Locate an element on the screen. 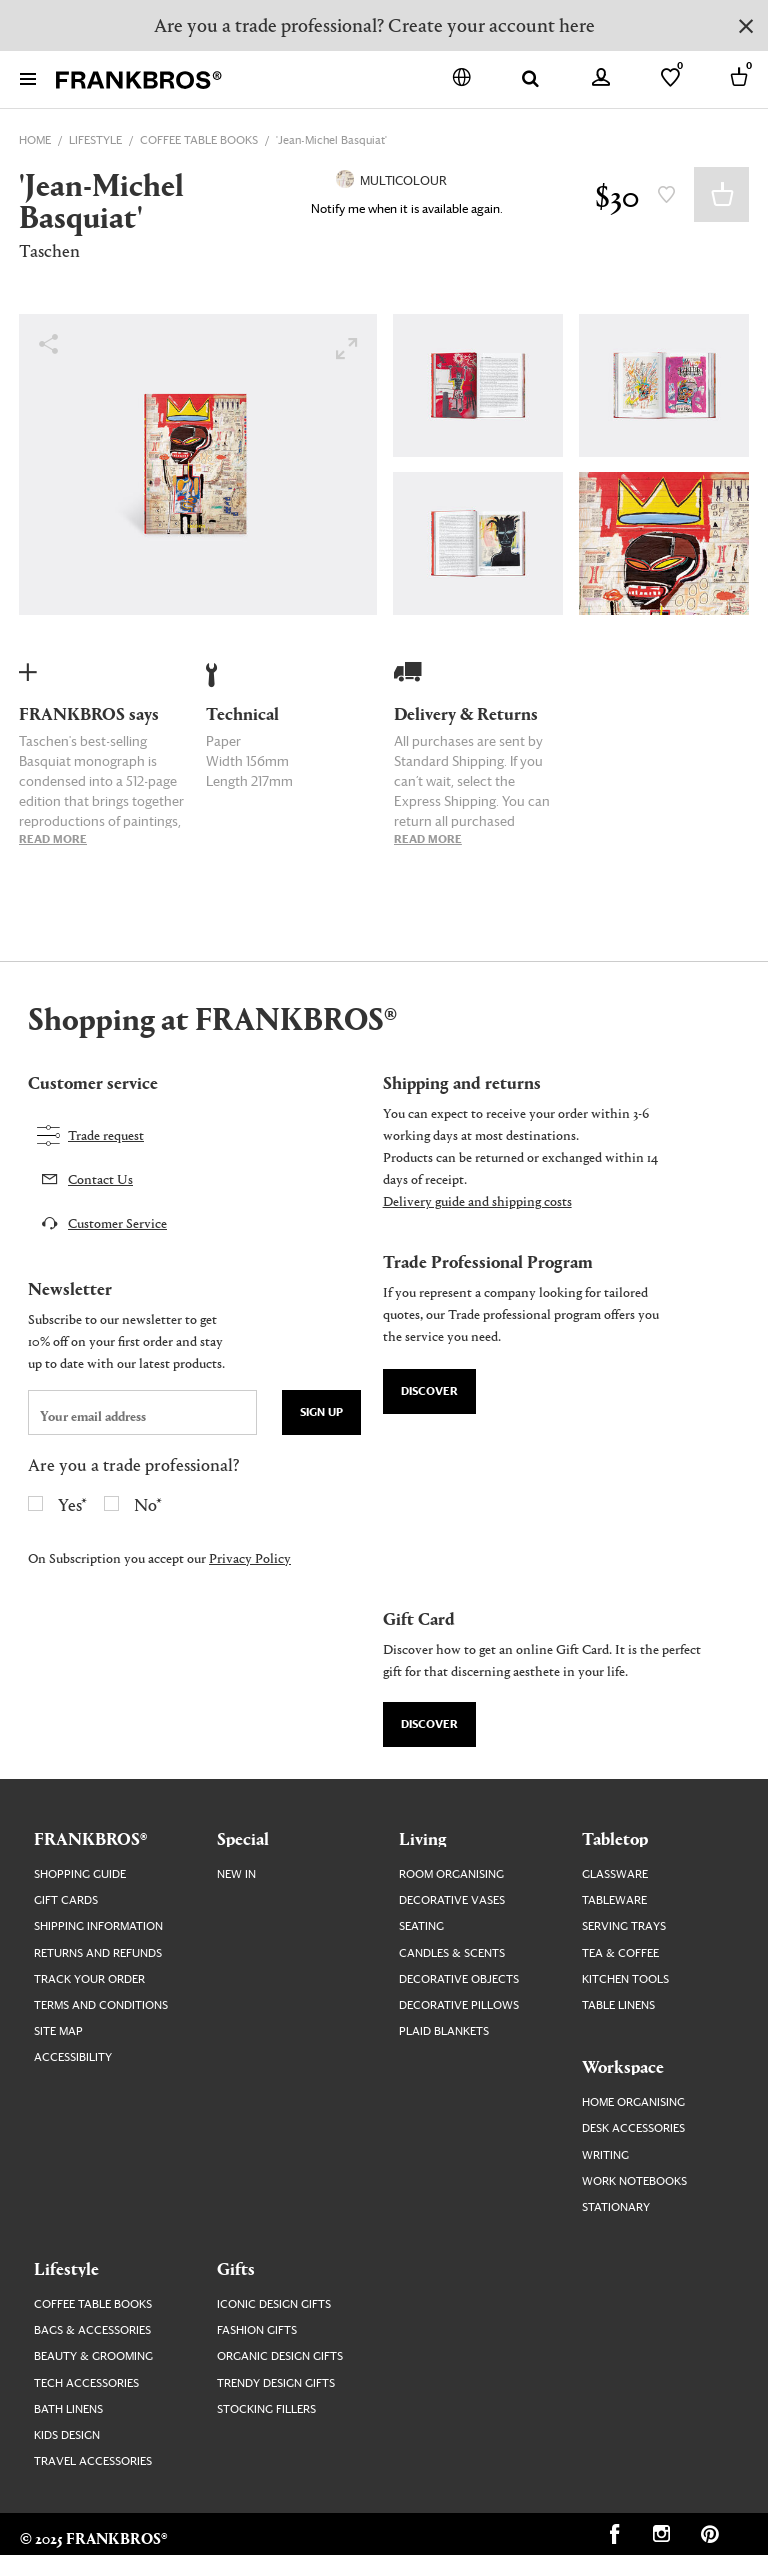 This screenshot has width=768, height=2555. Fashion Gifts is located at coordinates (257, 2330).